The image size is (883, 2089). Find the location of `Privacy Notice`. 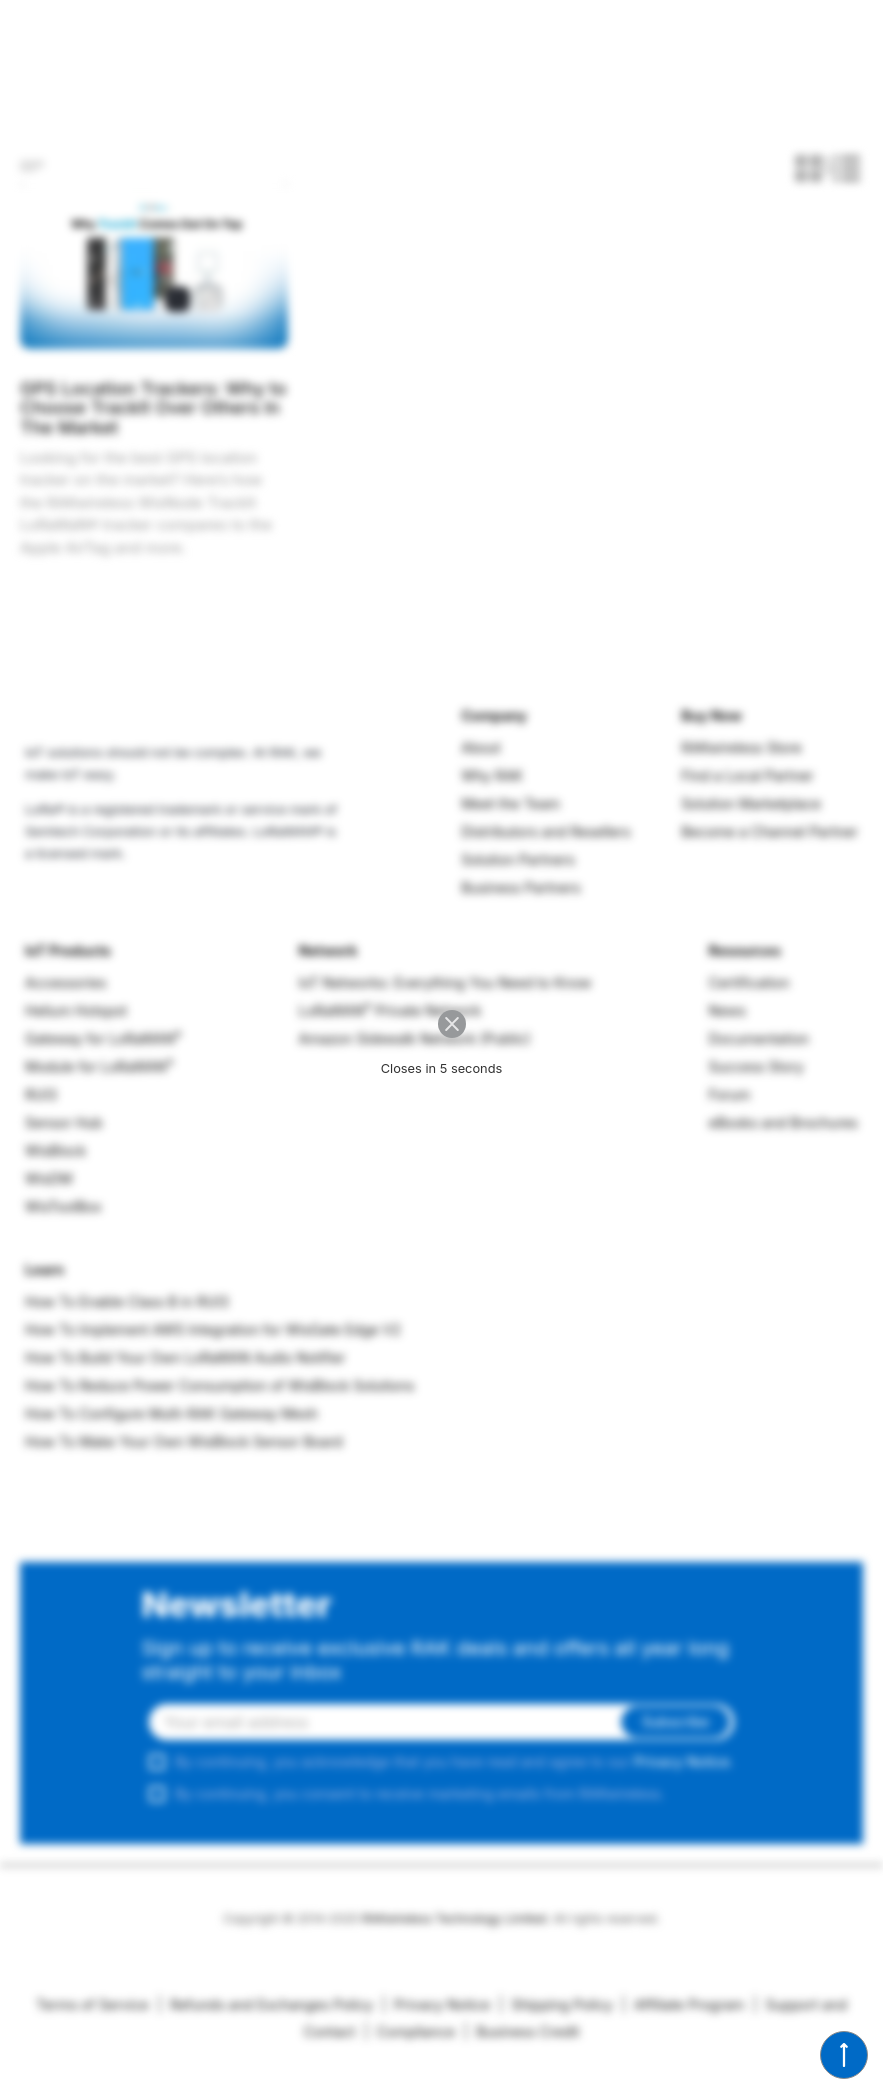

Privacy Notice is located at coordinates (682, 1761).